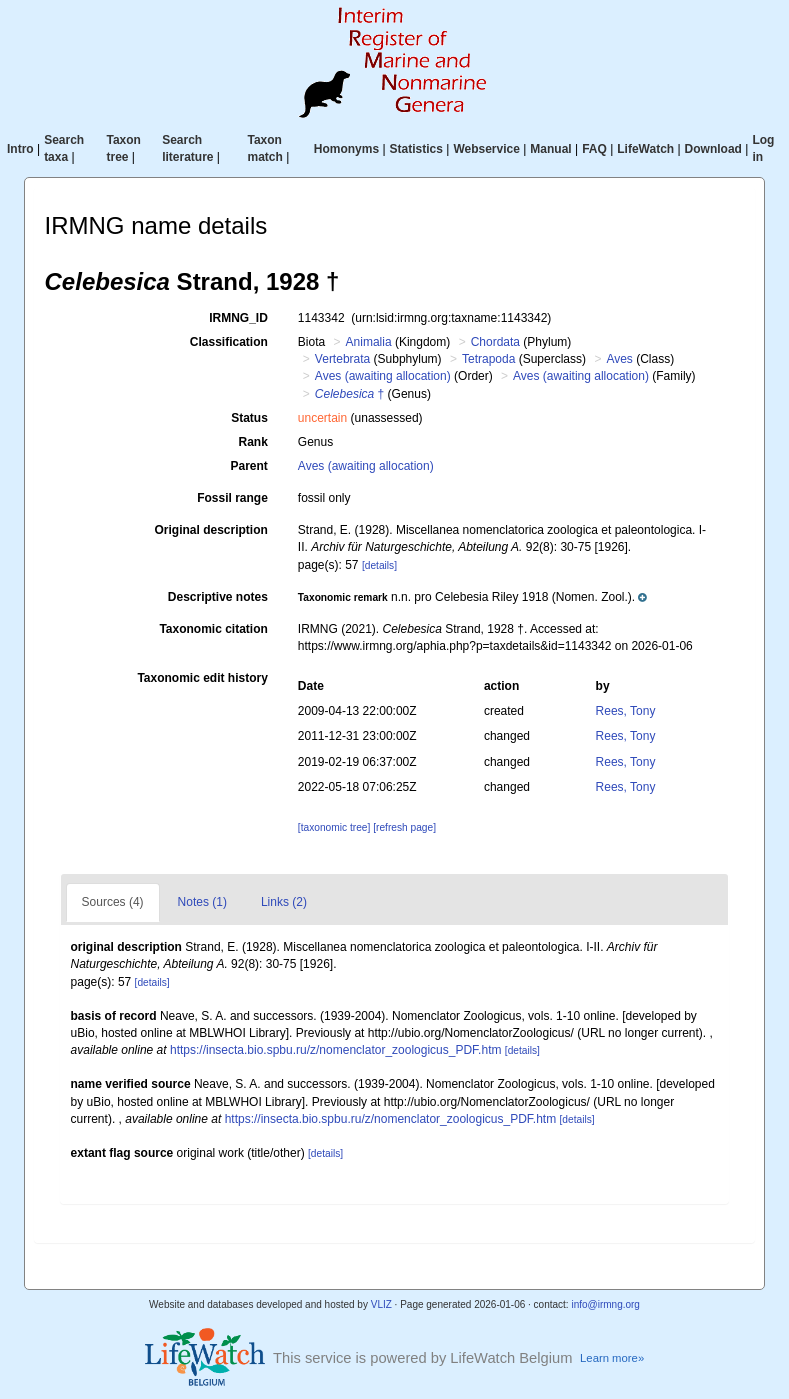  What do you see at coordinates (248, 466) in the screenshot?
I see `Parent` at bounding box center [248, 466].